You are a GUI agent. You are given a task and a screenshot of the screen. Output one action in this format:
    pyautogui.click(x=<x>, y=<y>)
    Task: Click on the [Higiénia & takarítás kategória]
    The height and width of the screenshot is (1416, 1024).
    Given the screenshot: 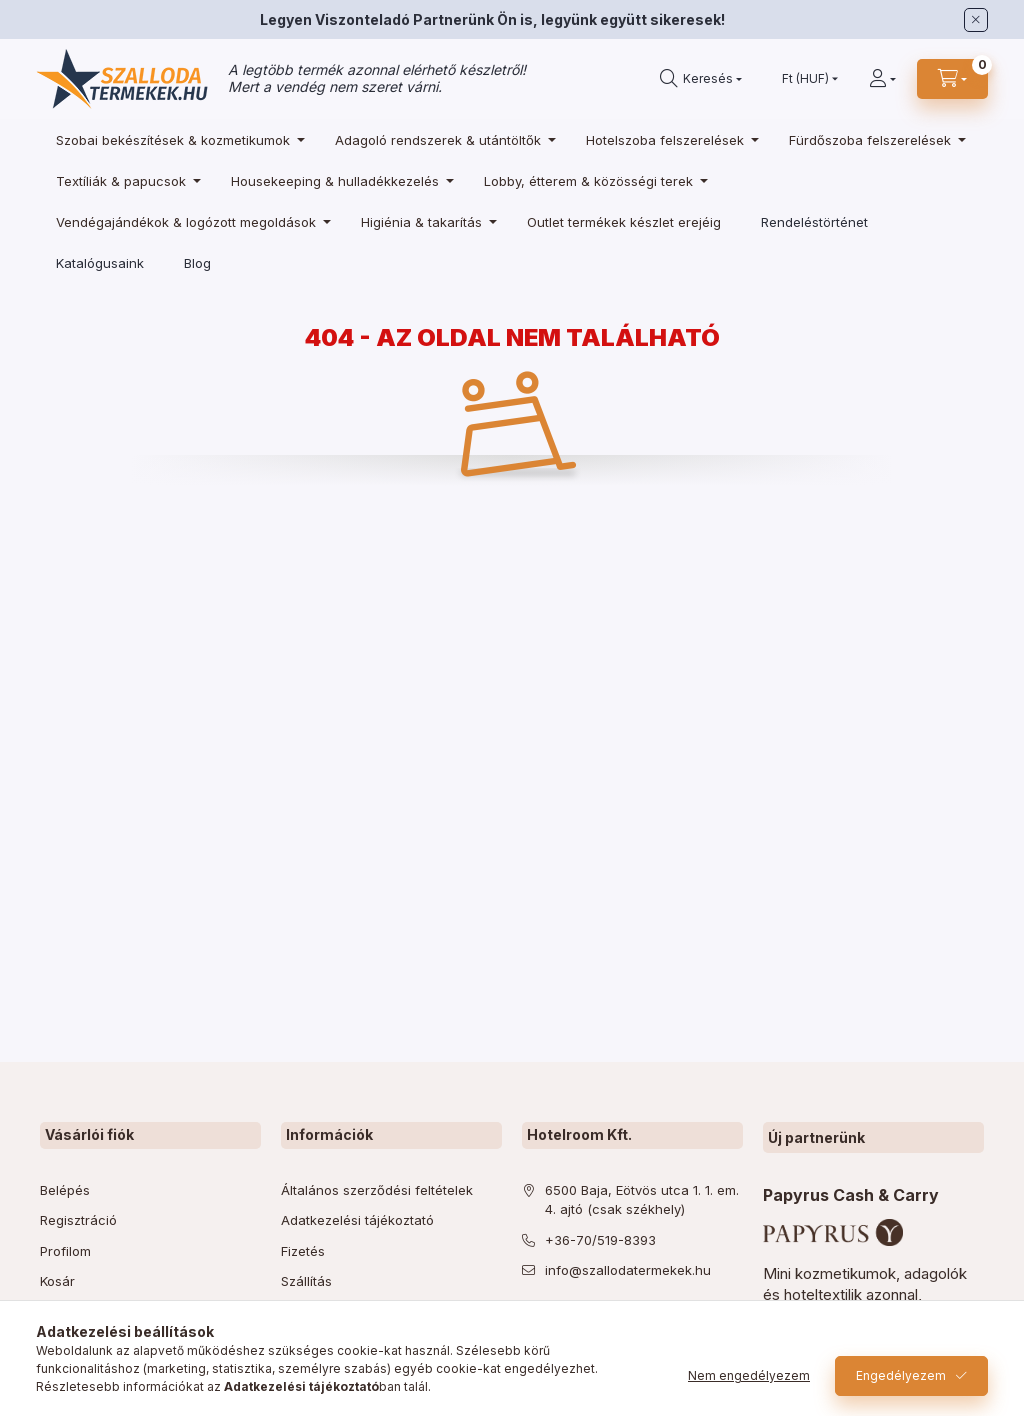 What is the action you would take?
    pyautogui.click(x=424, y=221)
    